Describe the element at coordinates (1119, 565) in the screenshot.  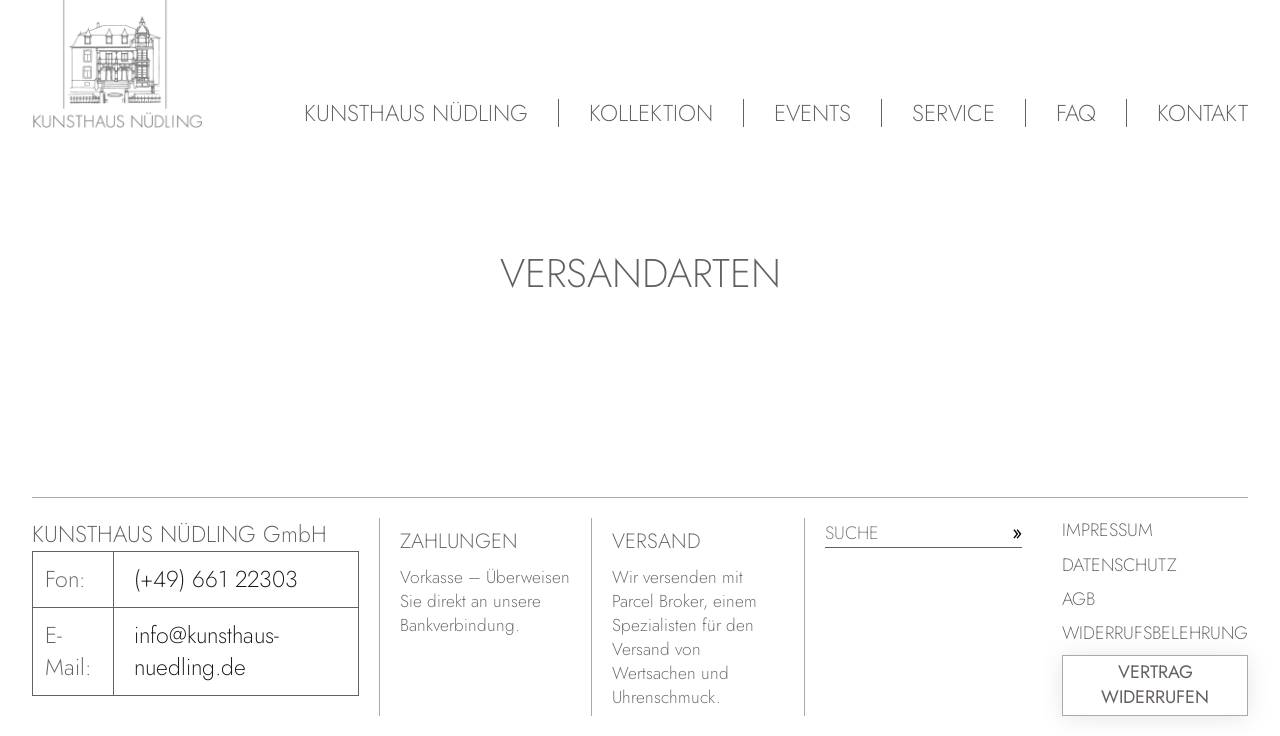
I see `Datenschutz` at that location.